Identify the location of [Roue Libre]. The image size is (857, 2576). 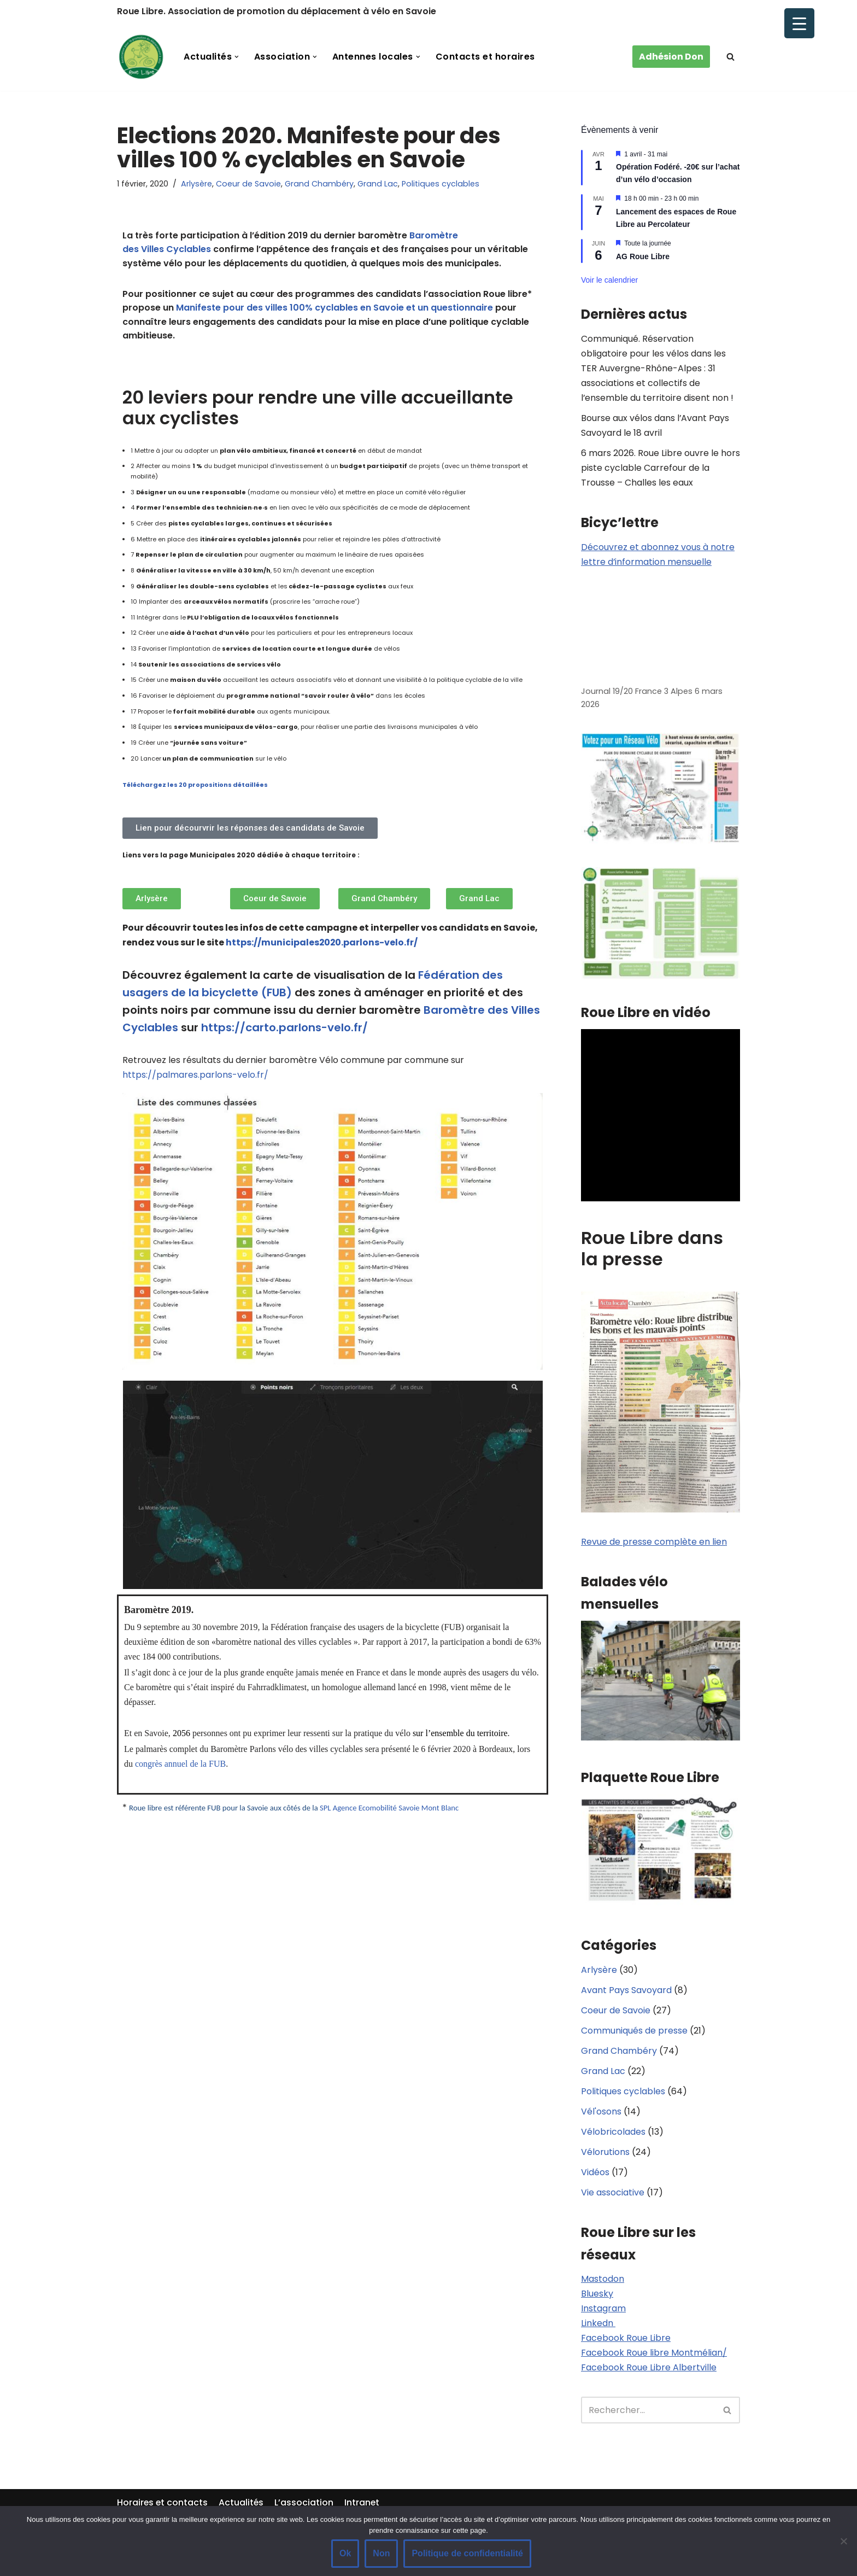
(141, 57).